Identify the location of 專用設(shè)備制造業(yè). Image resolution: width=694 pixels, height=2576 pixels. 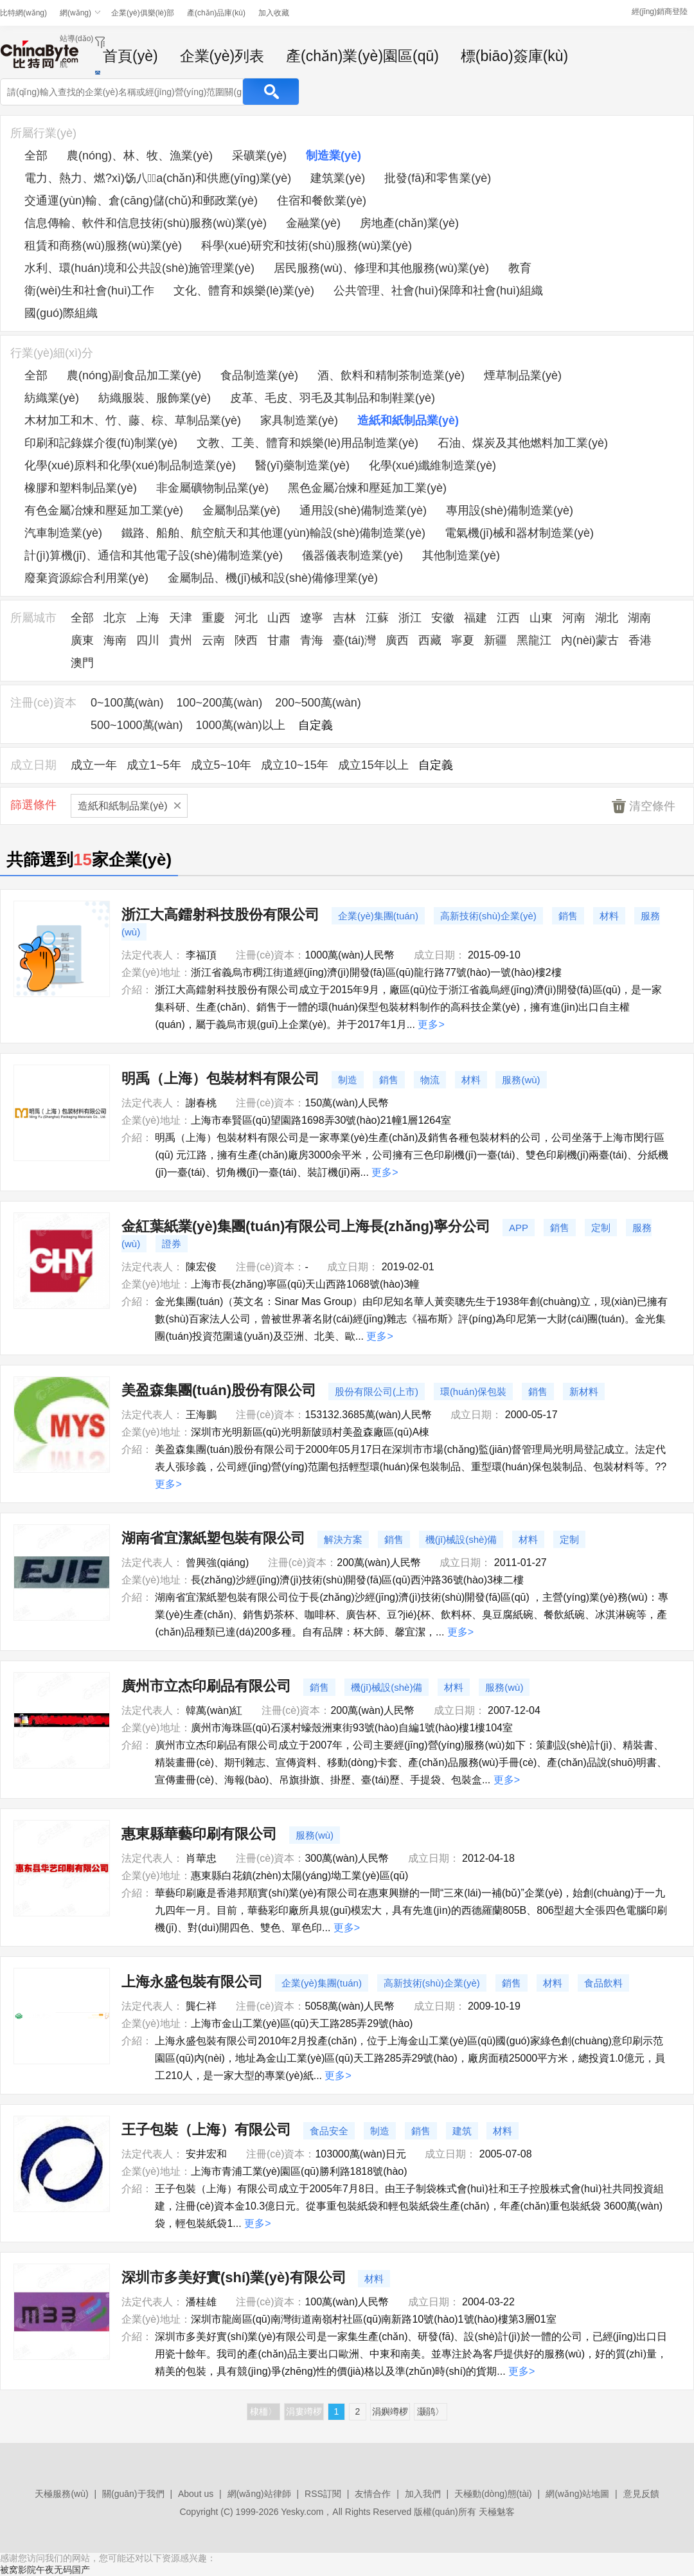
(509, 510).